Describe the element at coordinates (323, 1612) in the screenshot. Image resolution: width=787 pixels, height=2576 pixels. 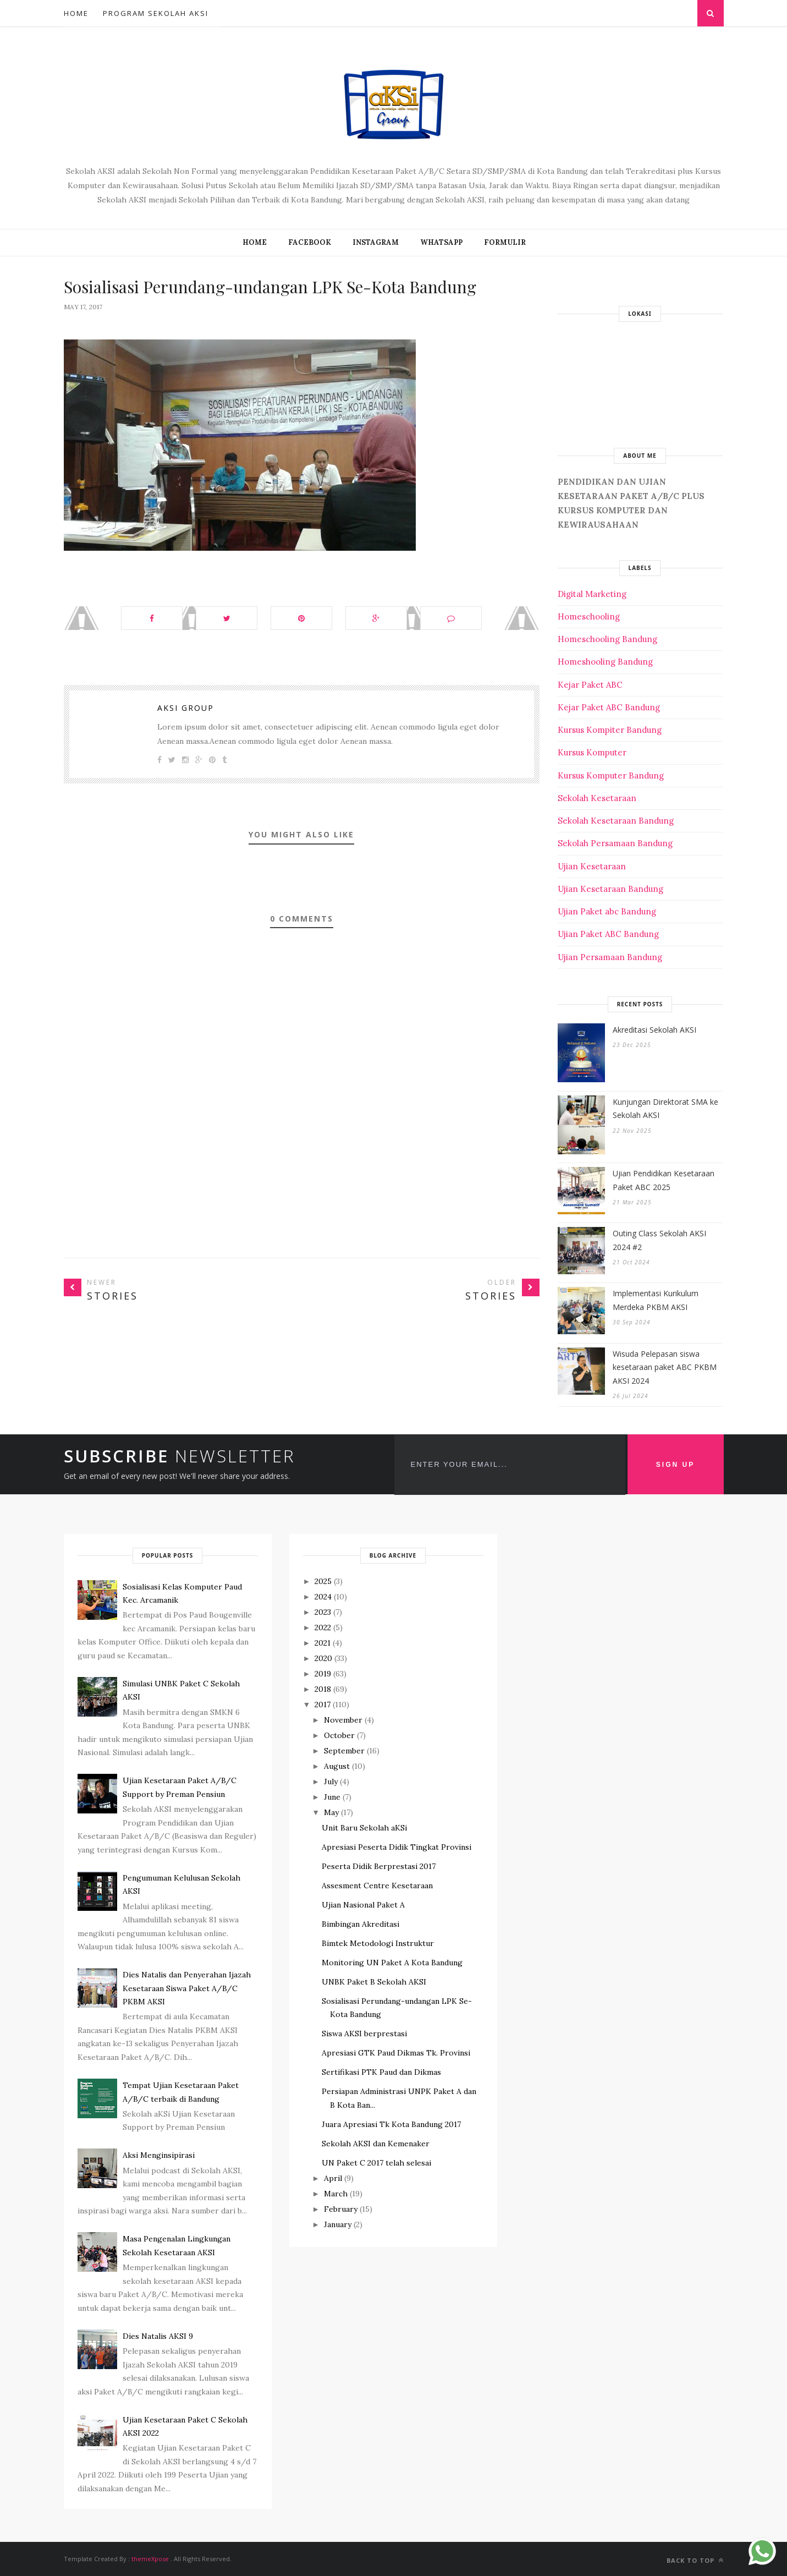
I see `2023` at that location.